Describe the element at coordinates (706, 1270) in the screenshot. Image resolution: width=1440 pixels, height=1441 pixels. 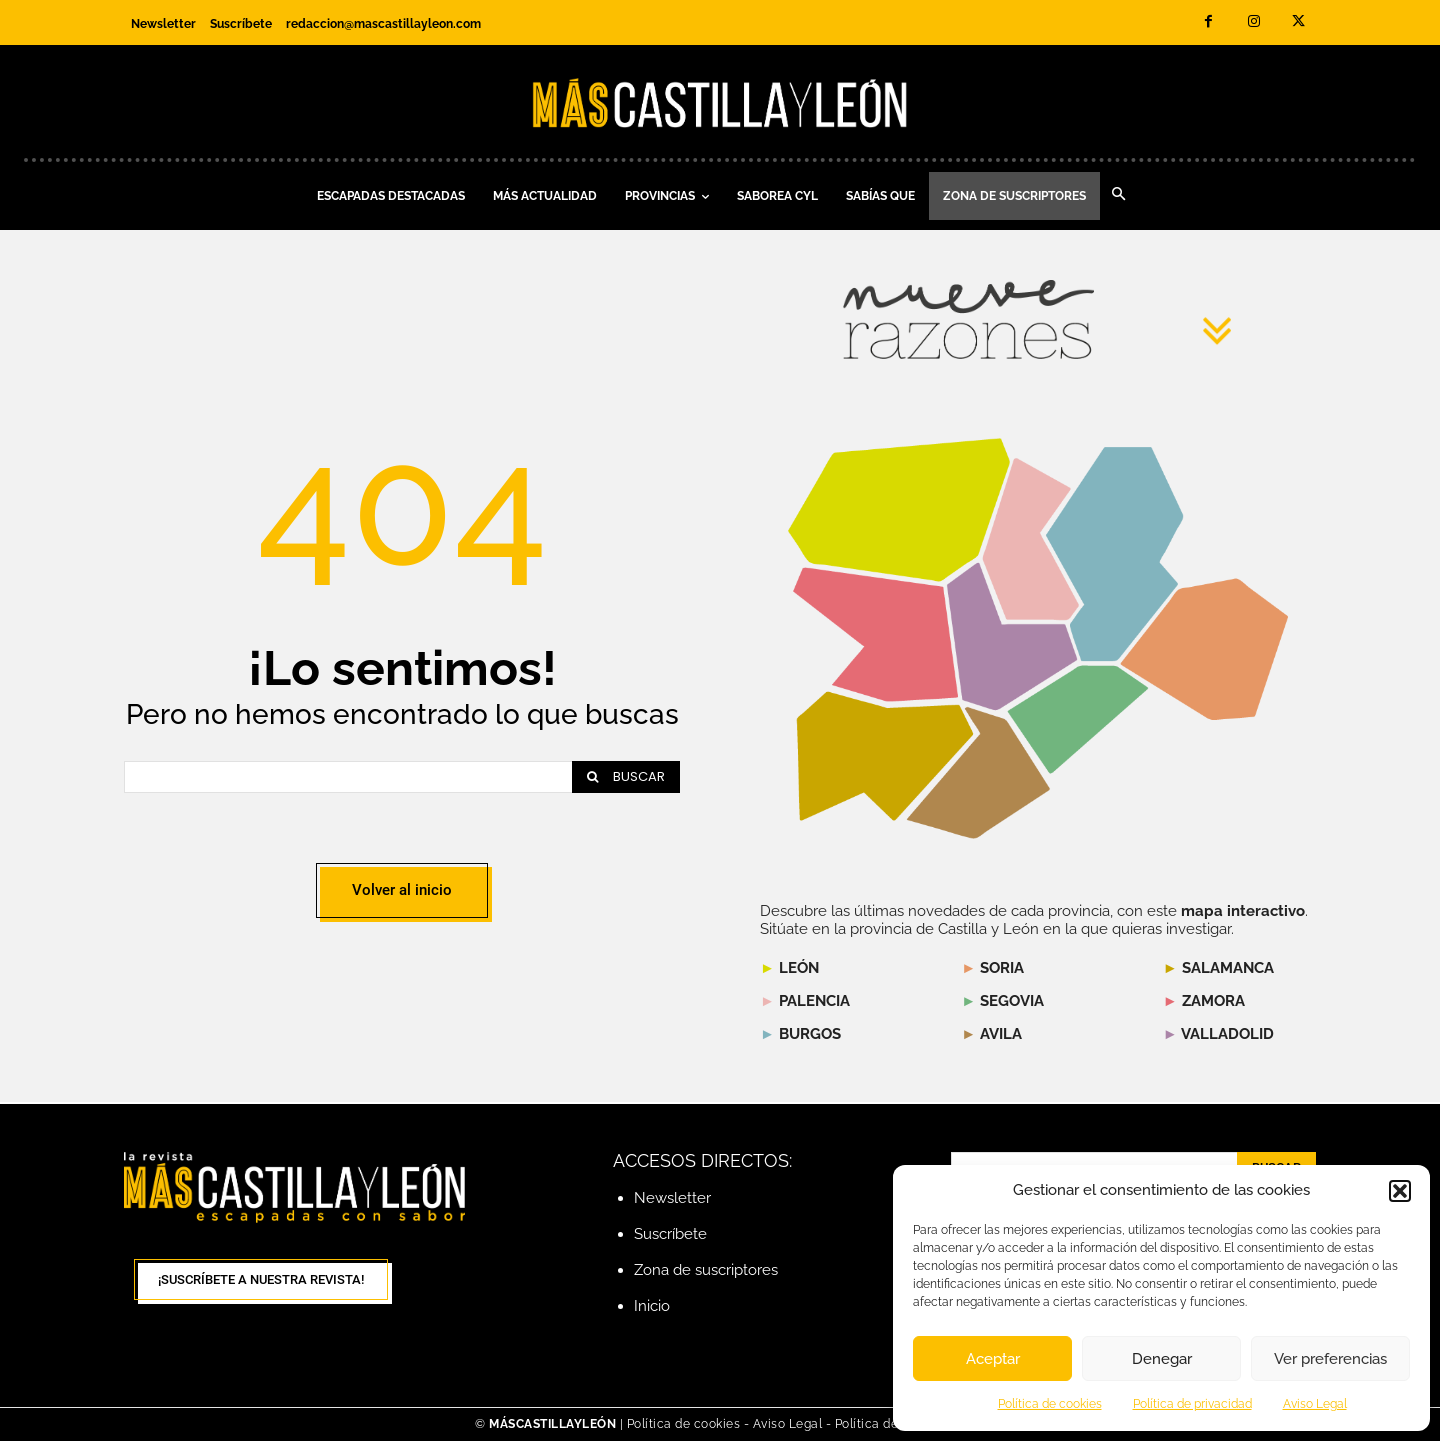
I see `Zona de suscriptores` at that location.